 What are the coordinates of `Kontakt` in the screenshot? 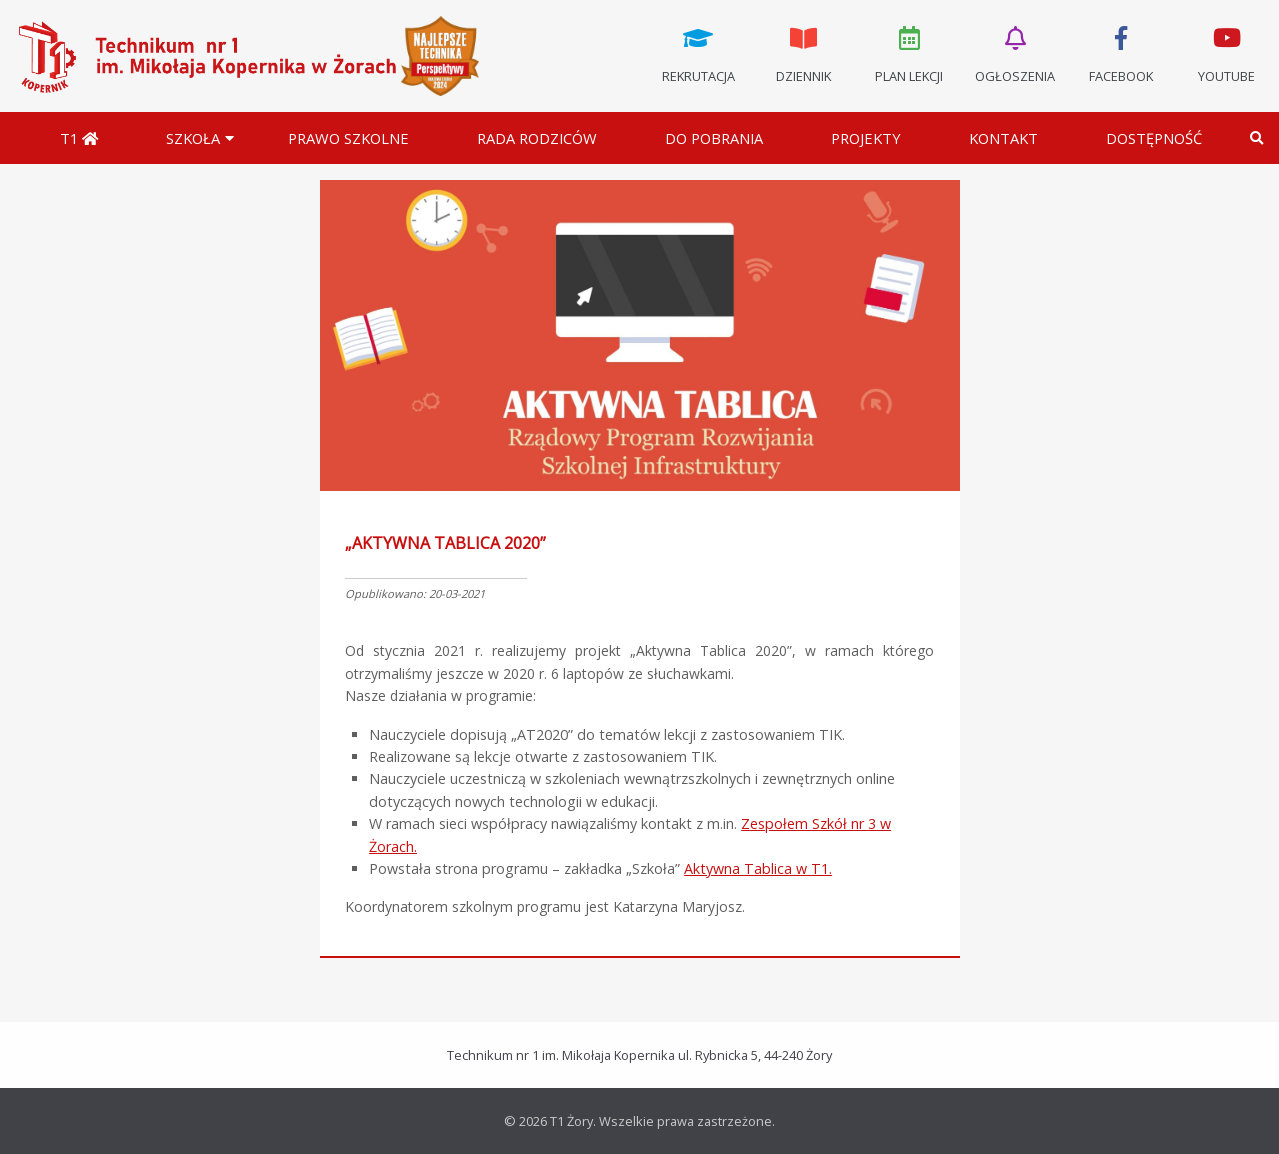 It's located at (1003, 138).